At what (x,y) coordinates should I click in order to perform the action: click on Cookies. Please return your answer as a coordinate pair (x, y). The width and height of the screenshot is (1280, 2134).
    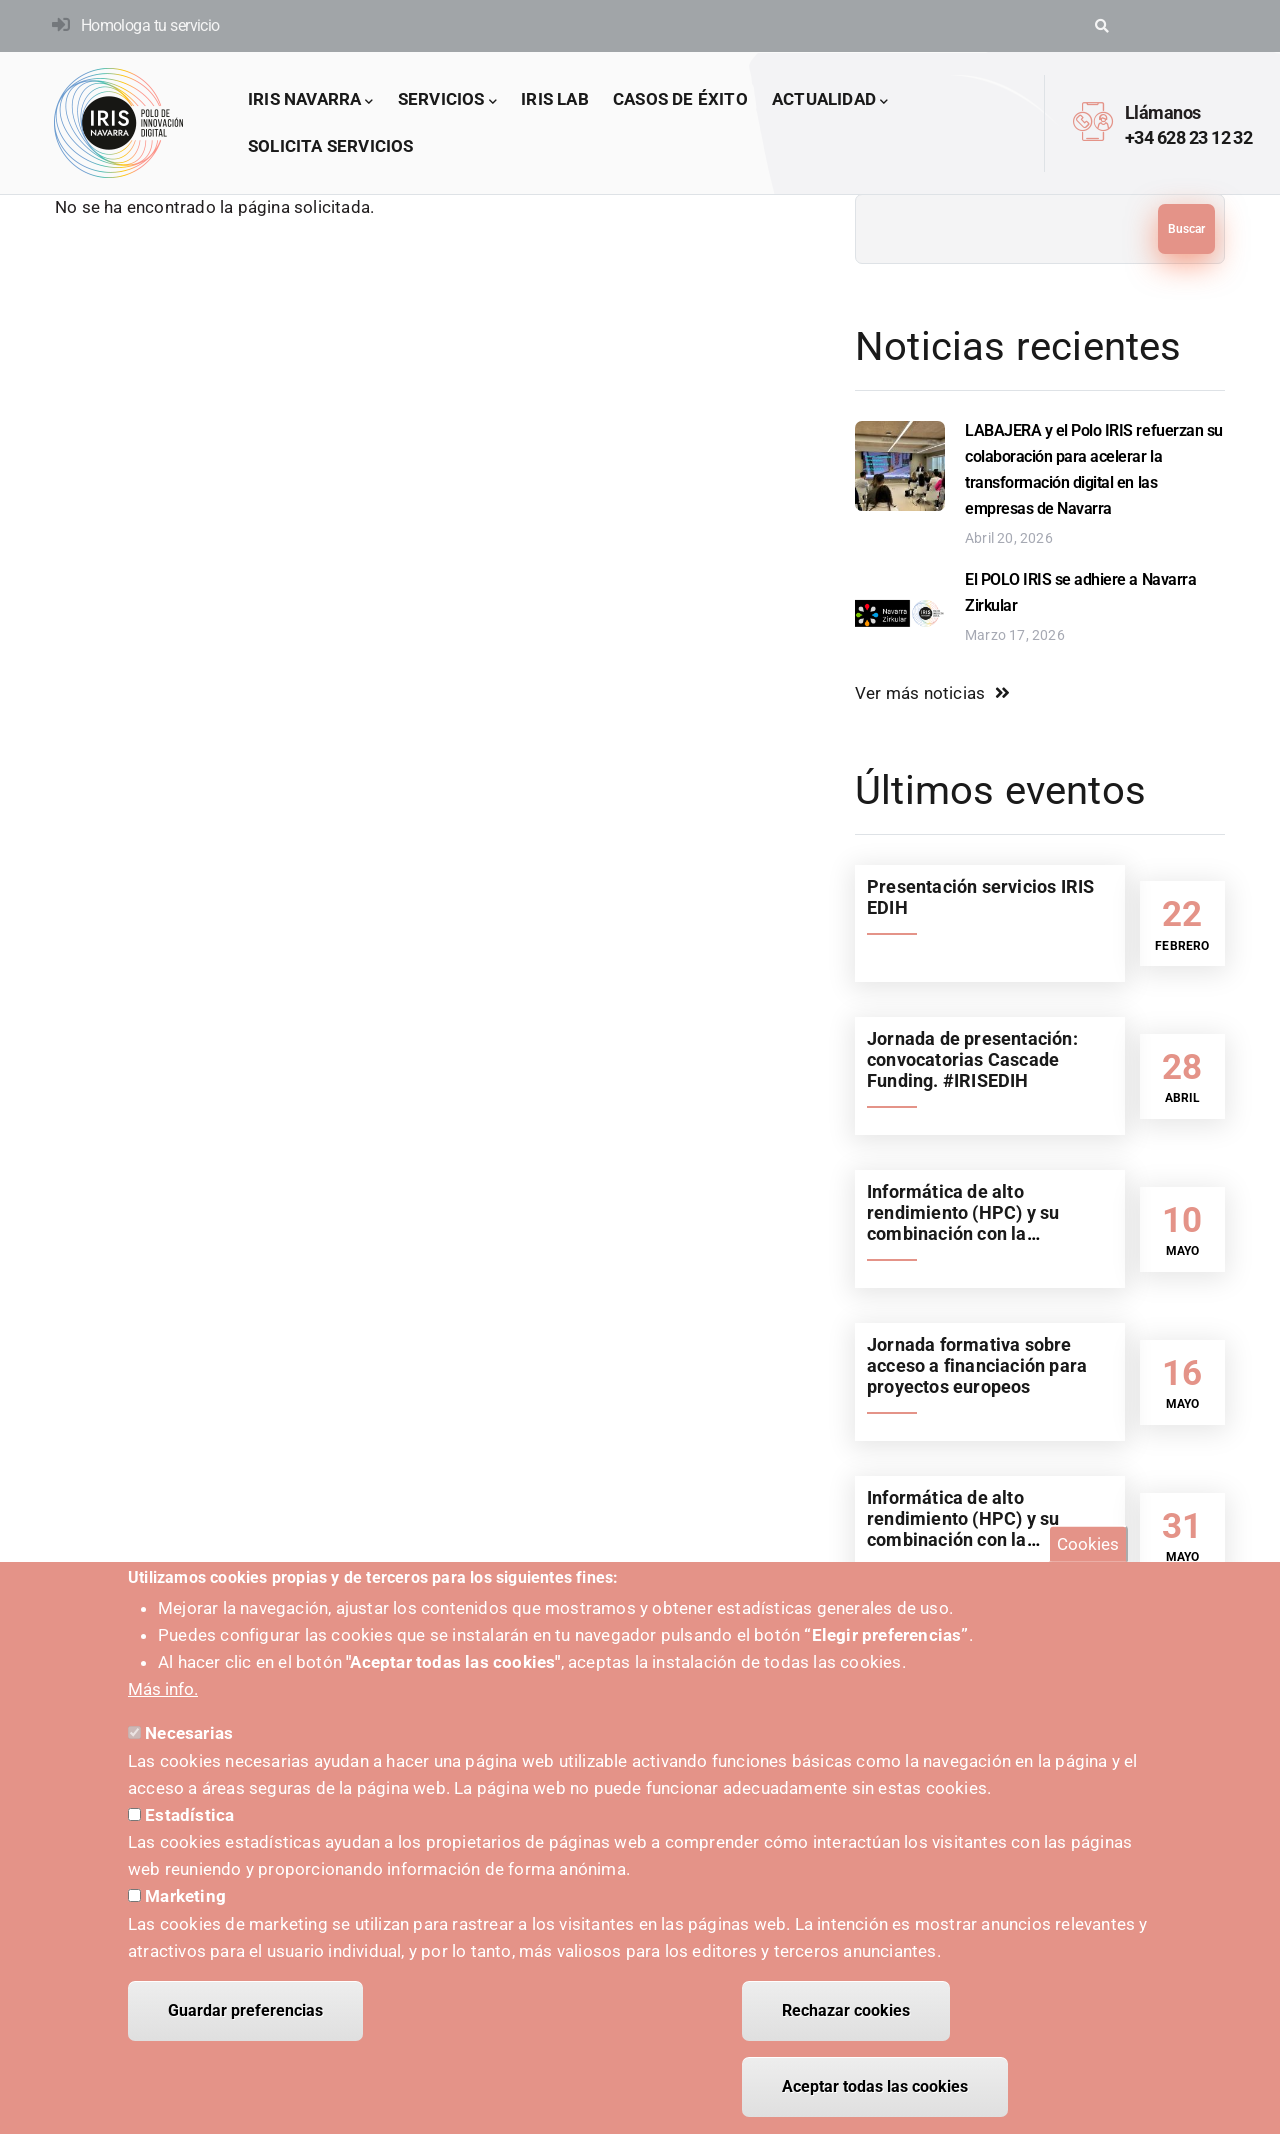
    Looking at the image, I should click on (1088, 1559).